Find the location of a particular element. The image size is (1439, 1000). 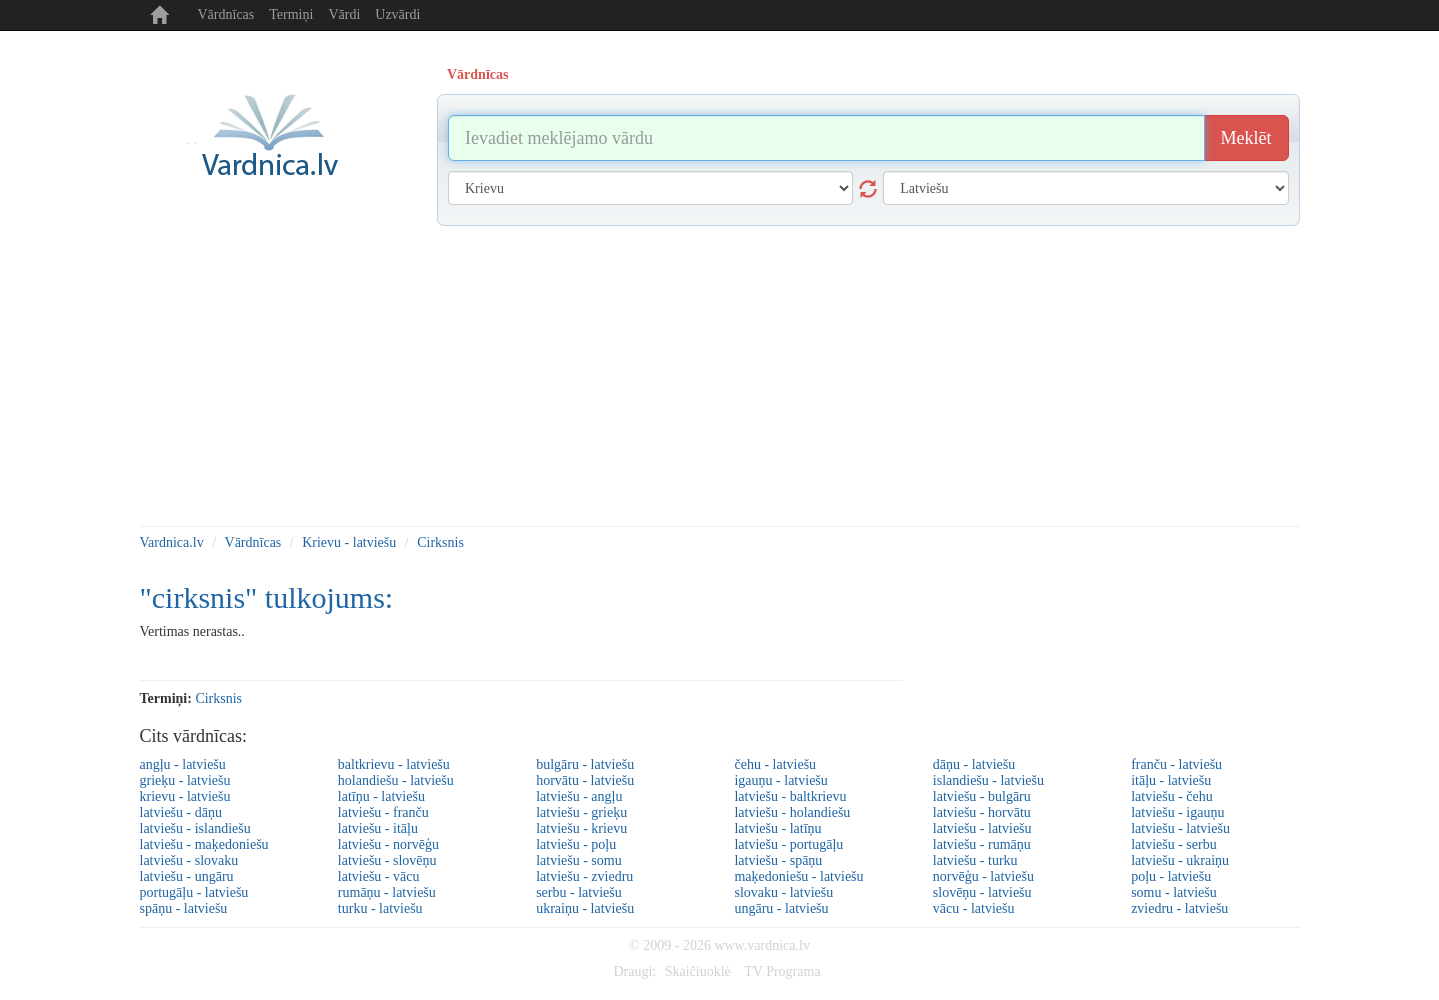

latviešu - norvēģu is located at coordinates (388, 844).